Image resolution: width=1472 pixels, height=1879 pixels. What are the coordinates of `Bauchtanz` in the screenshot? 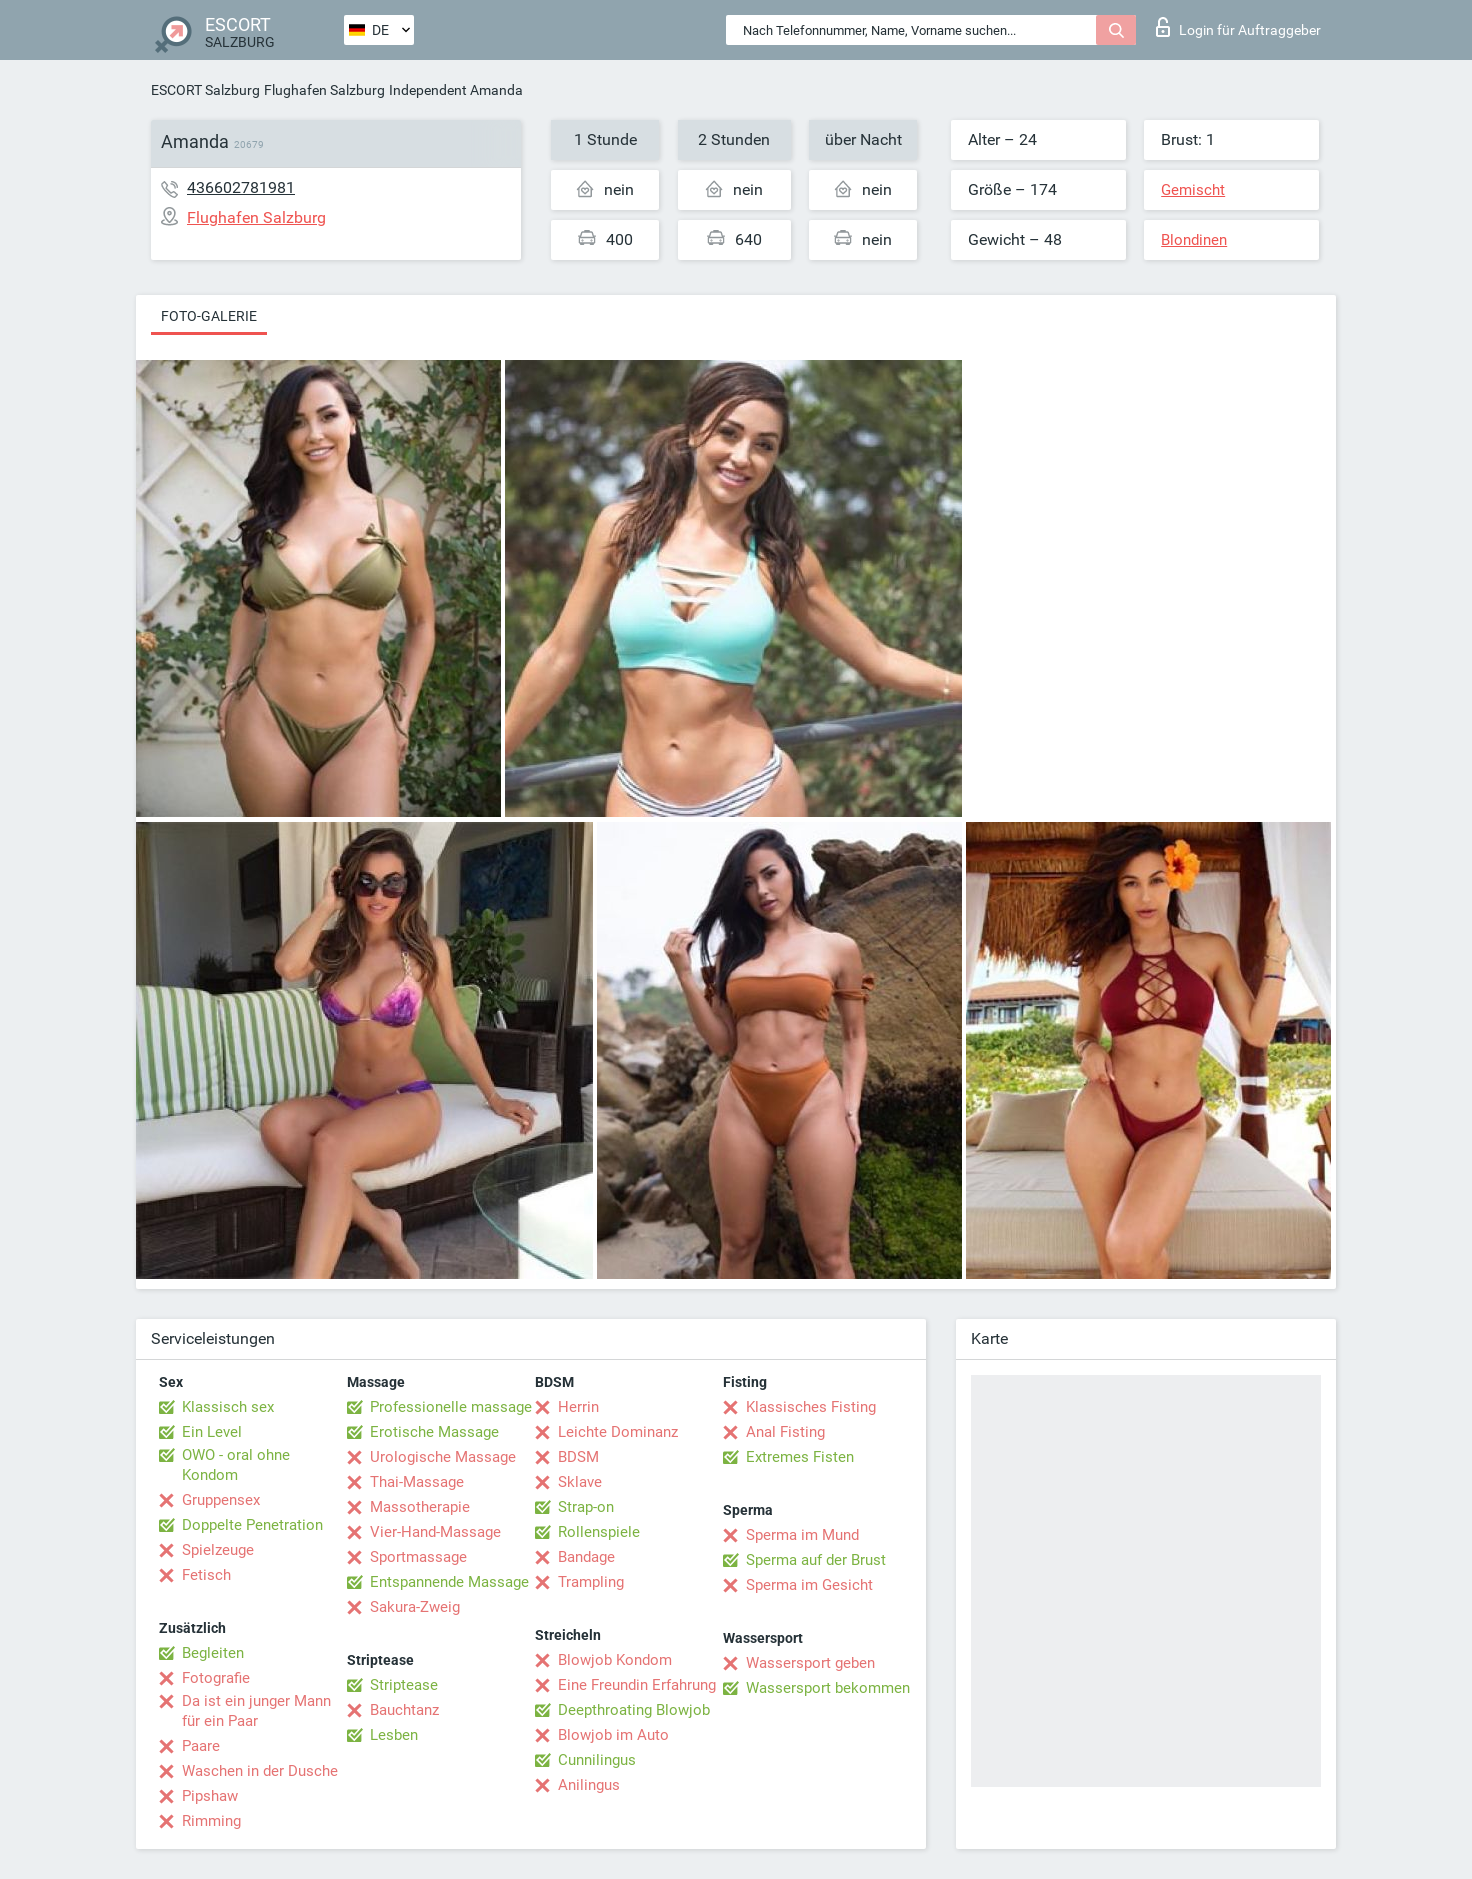 It's located at (404, 1710).